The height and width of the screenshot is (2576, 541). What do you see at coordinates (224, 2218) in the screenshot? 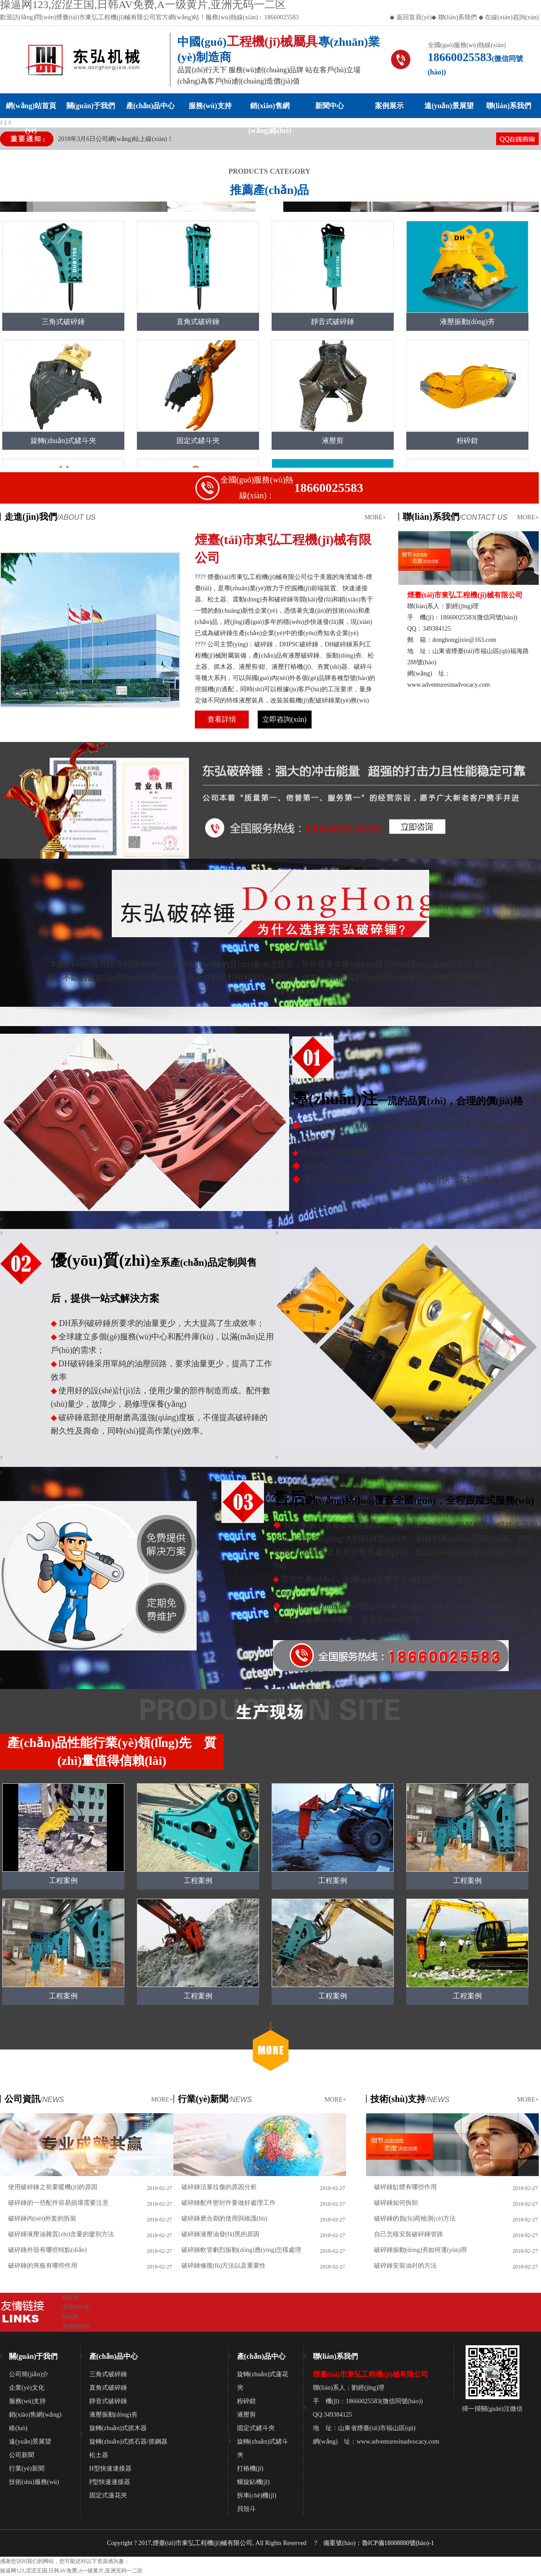
I see `破碎錘磨合期的使用與維護(hù)` at bounding box center [224, 2218].